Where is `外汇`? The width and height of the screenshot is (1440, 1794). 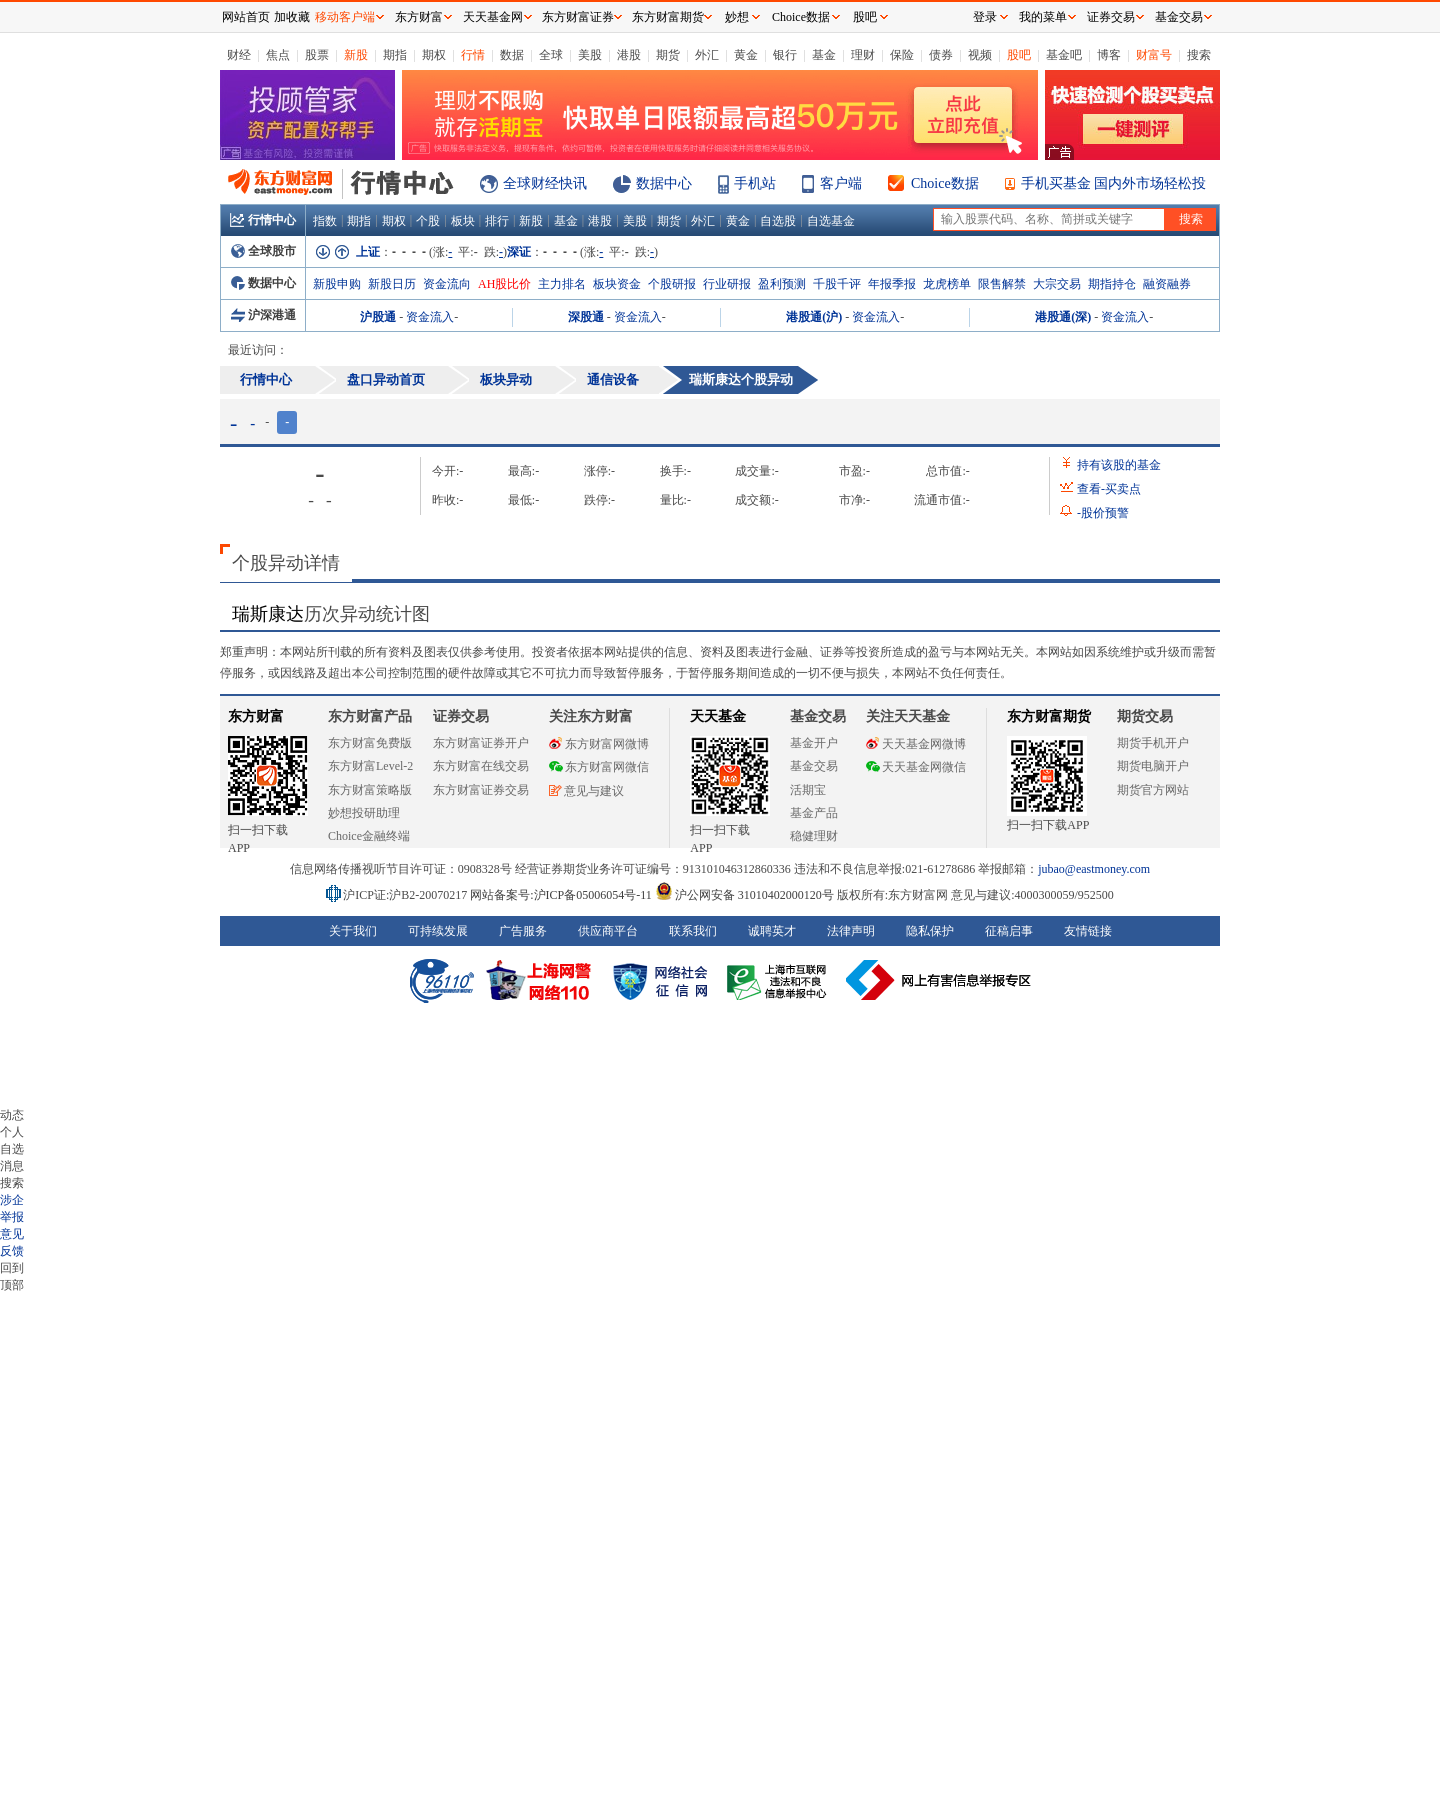 外汇 is located at coordinates (707, 55).